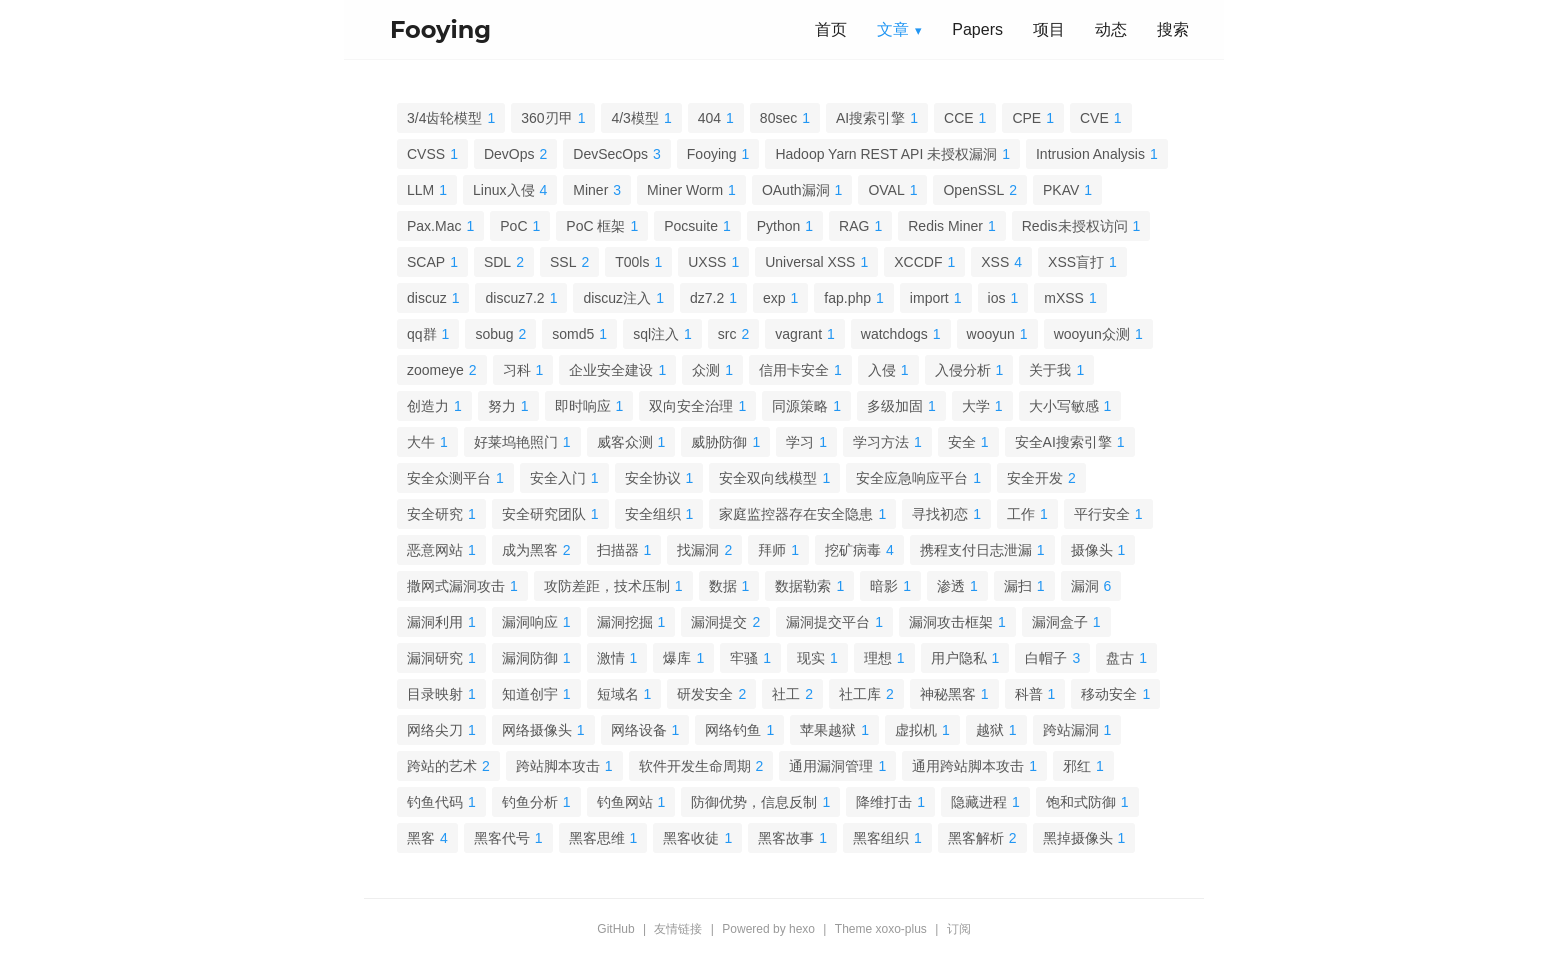  Describe the element at coordinates (426, 262) in the screenshot. I see `SCAP` at that location.